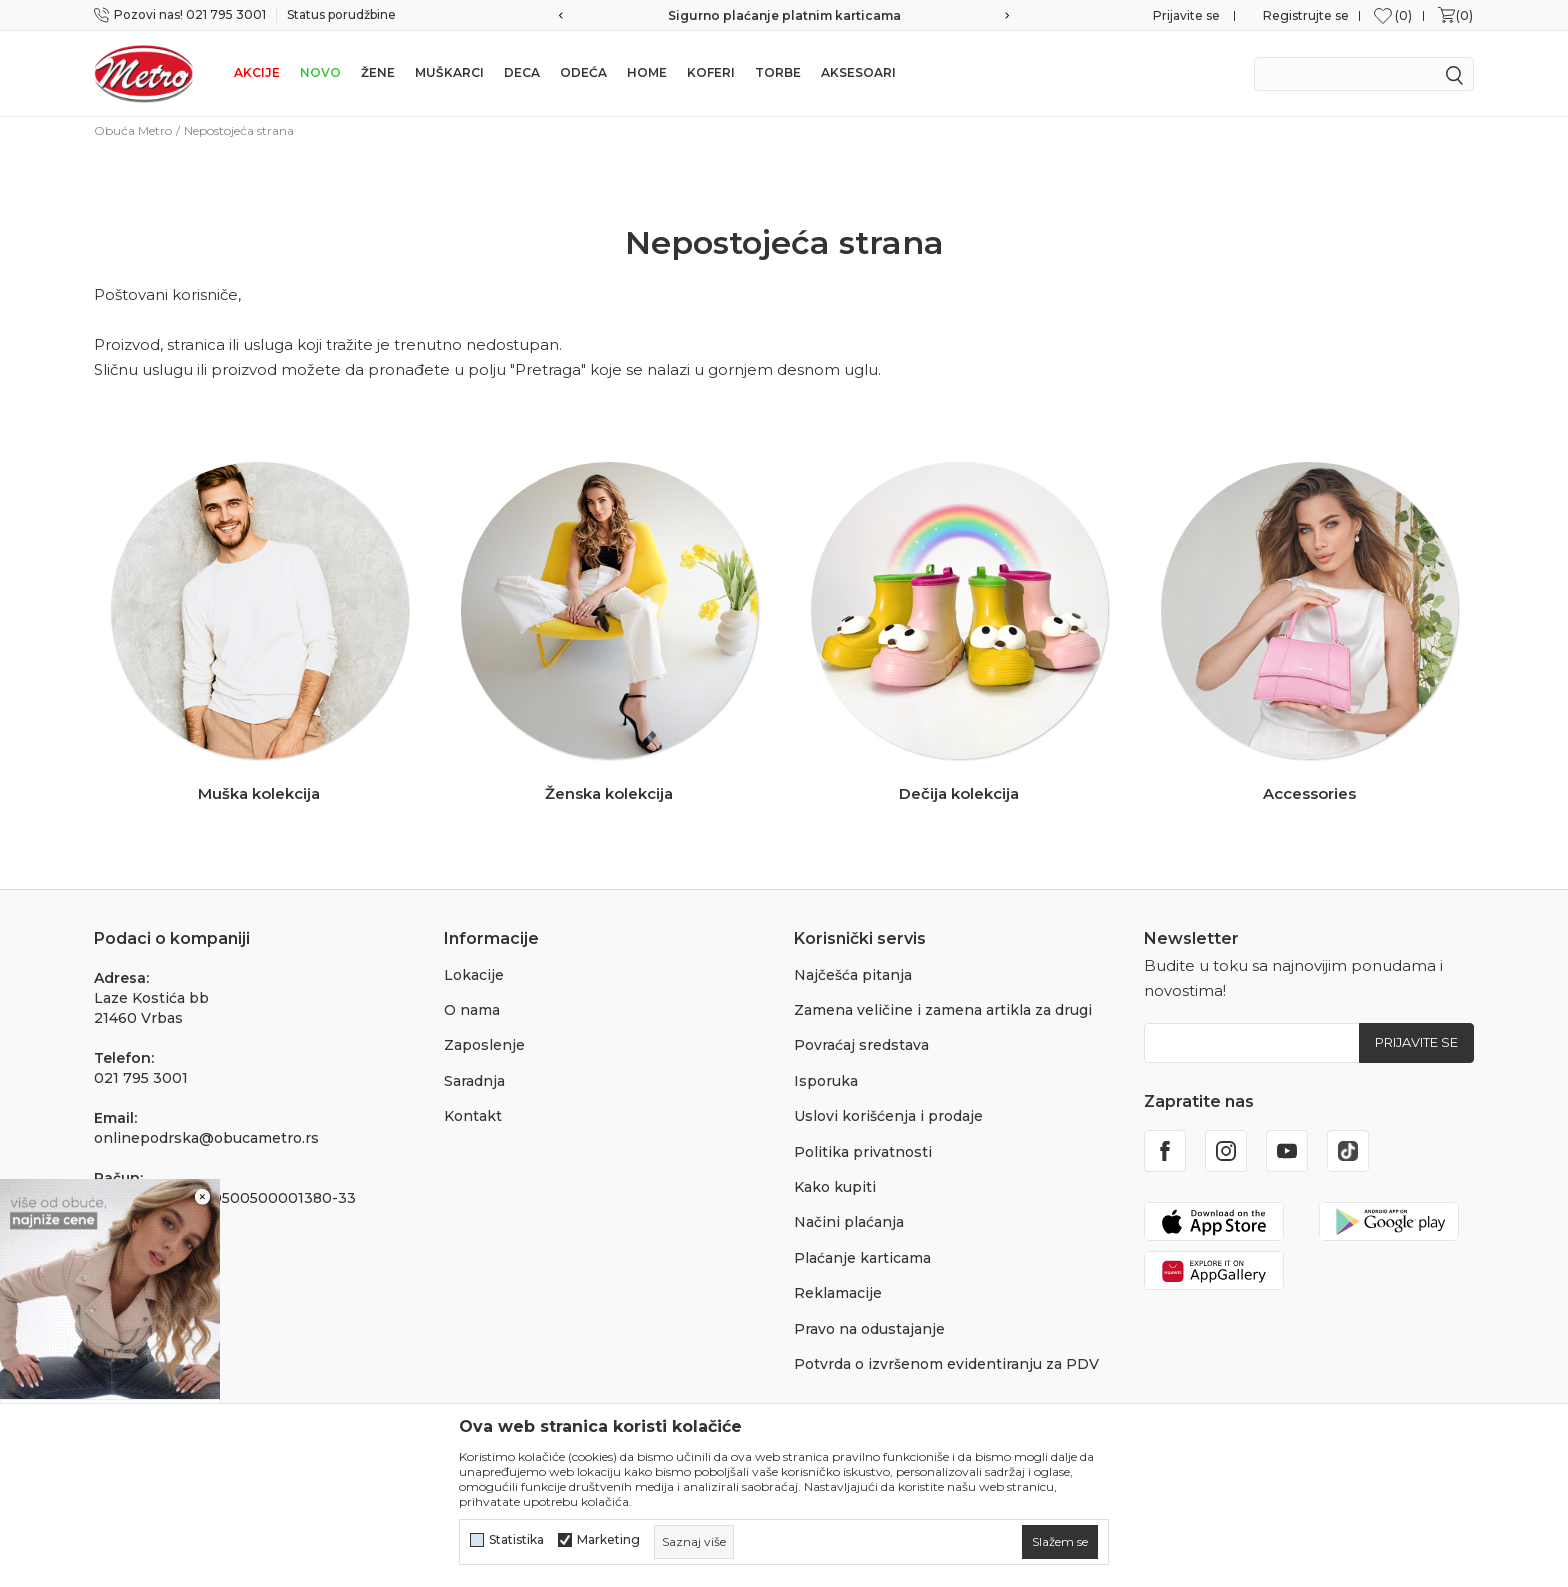 Image resolution: width=1568 pixels, height=1587 pixels. Describe the element at coordinates (1306, 15) in the screenshot. I see `Registrujte se` at that location.